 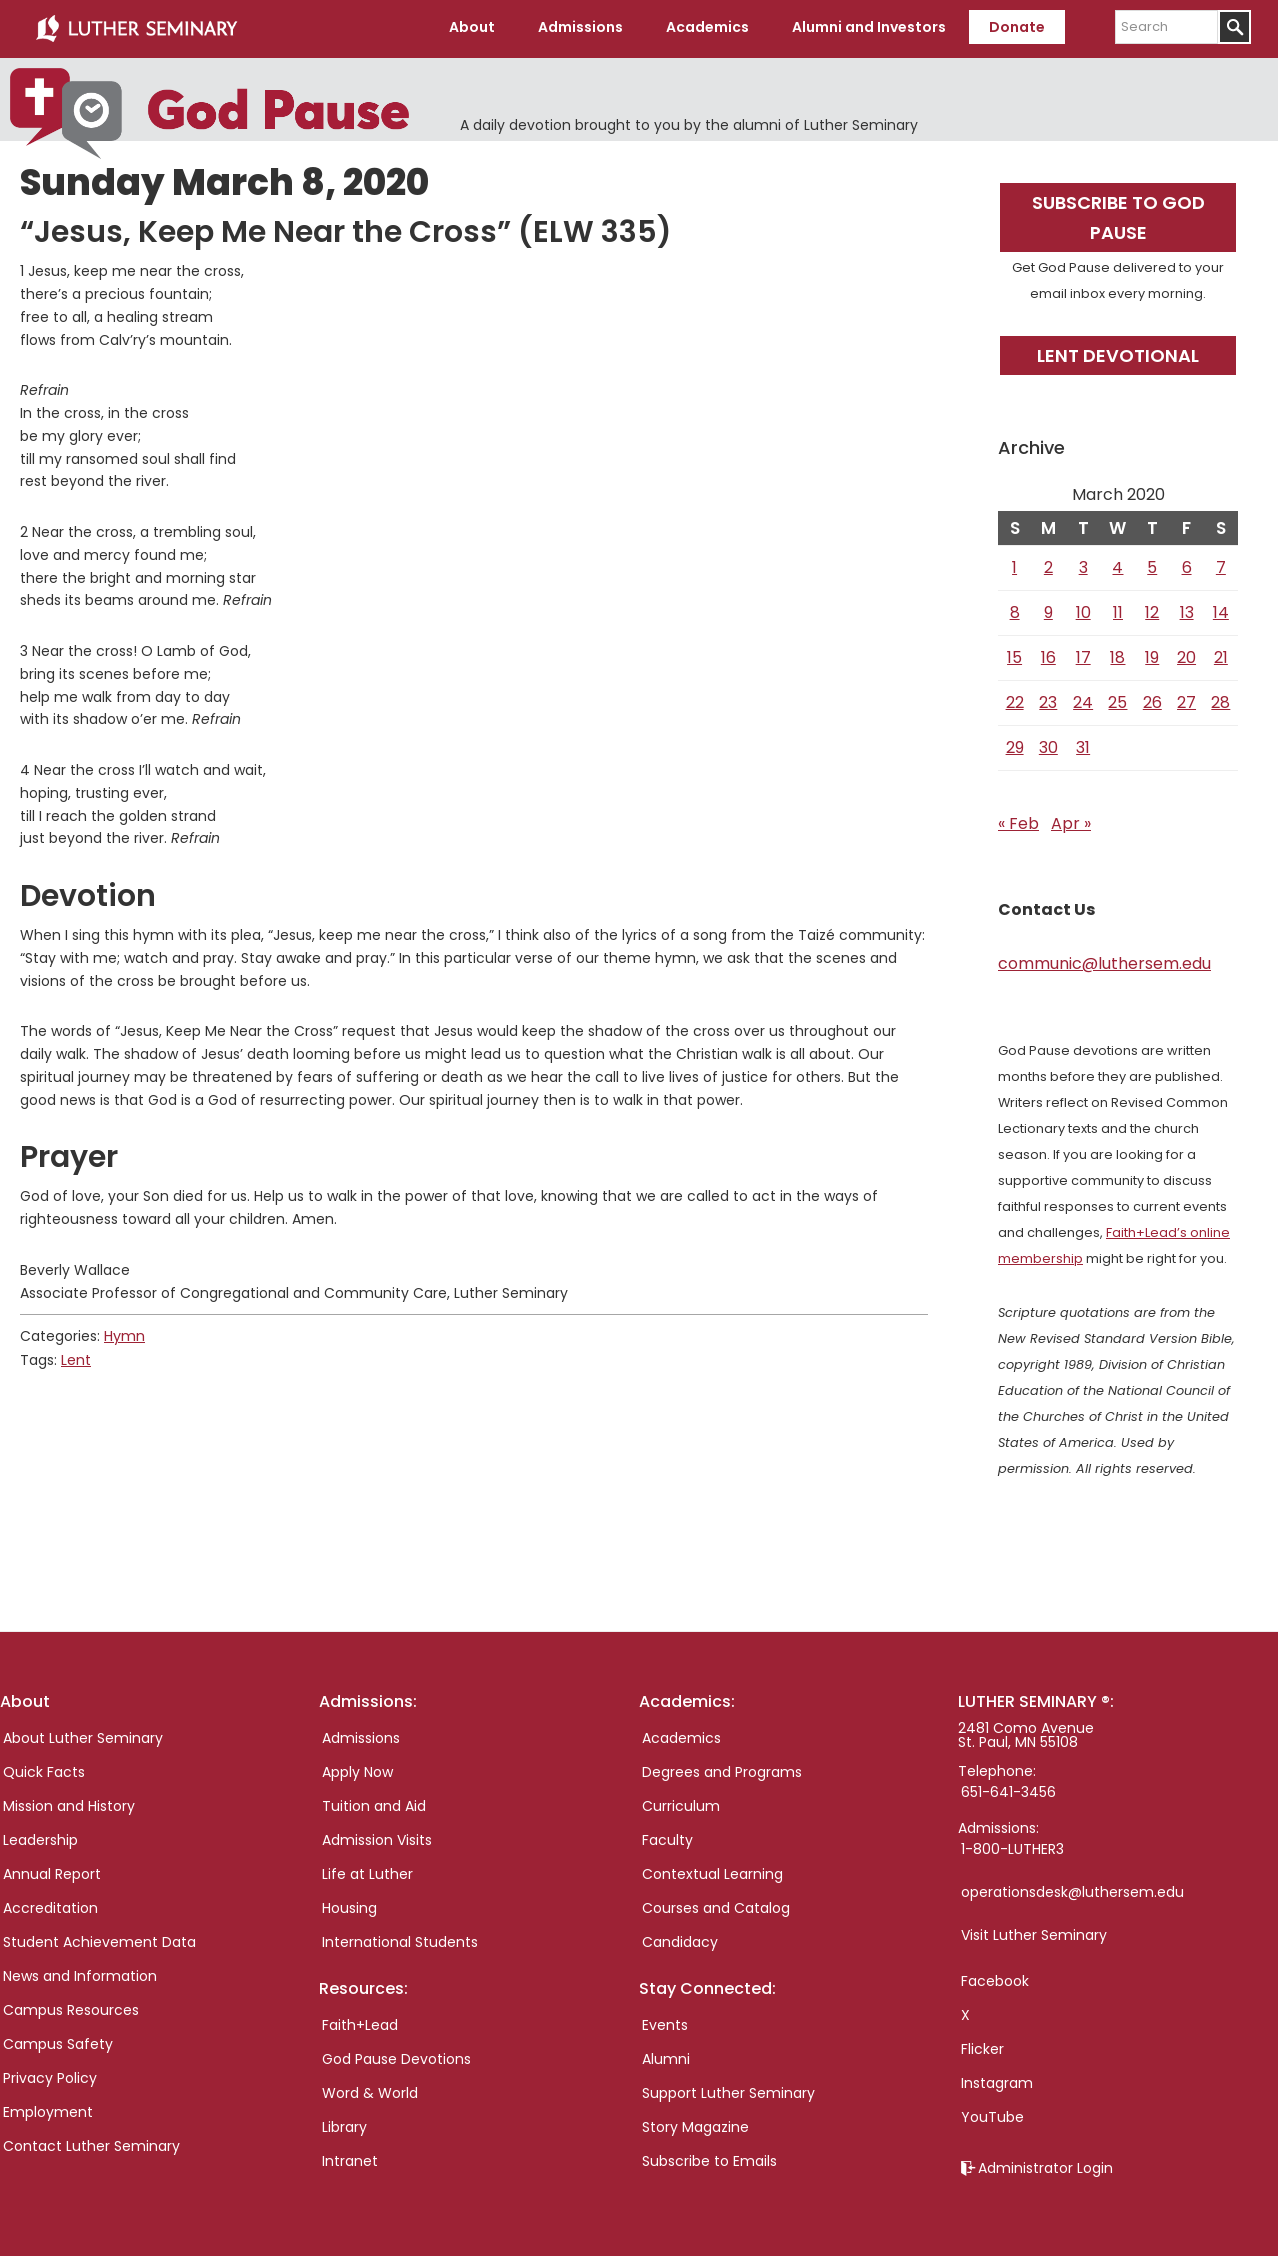 I want to click on News and Information, so click(x=80, y=1973).